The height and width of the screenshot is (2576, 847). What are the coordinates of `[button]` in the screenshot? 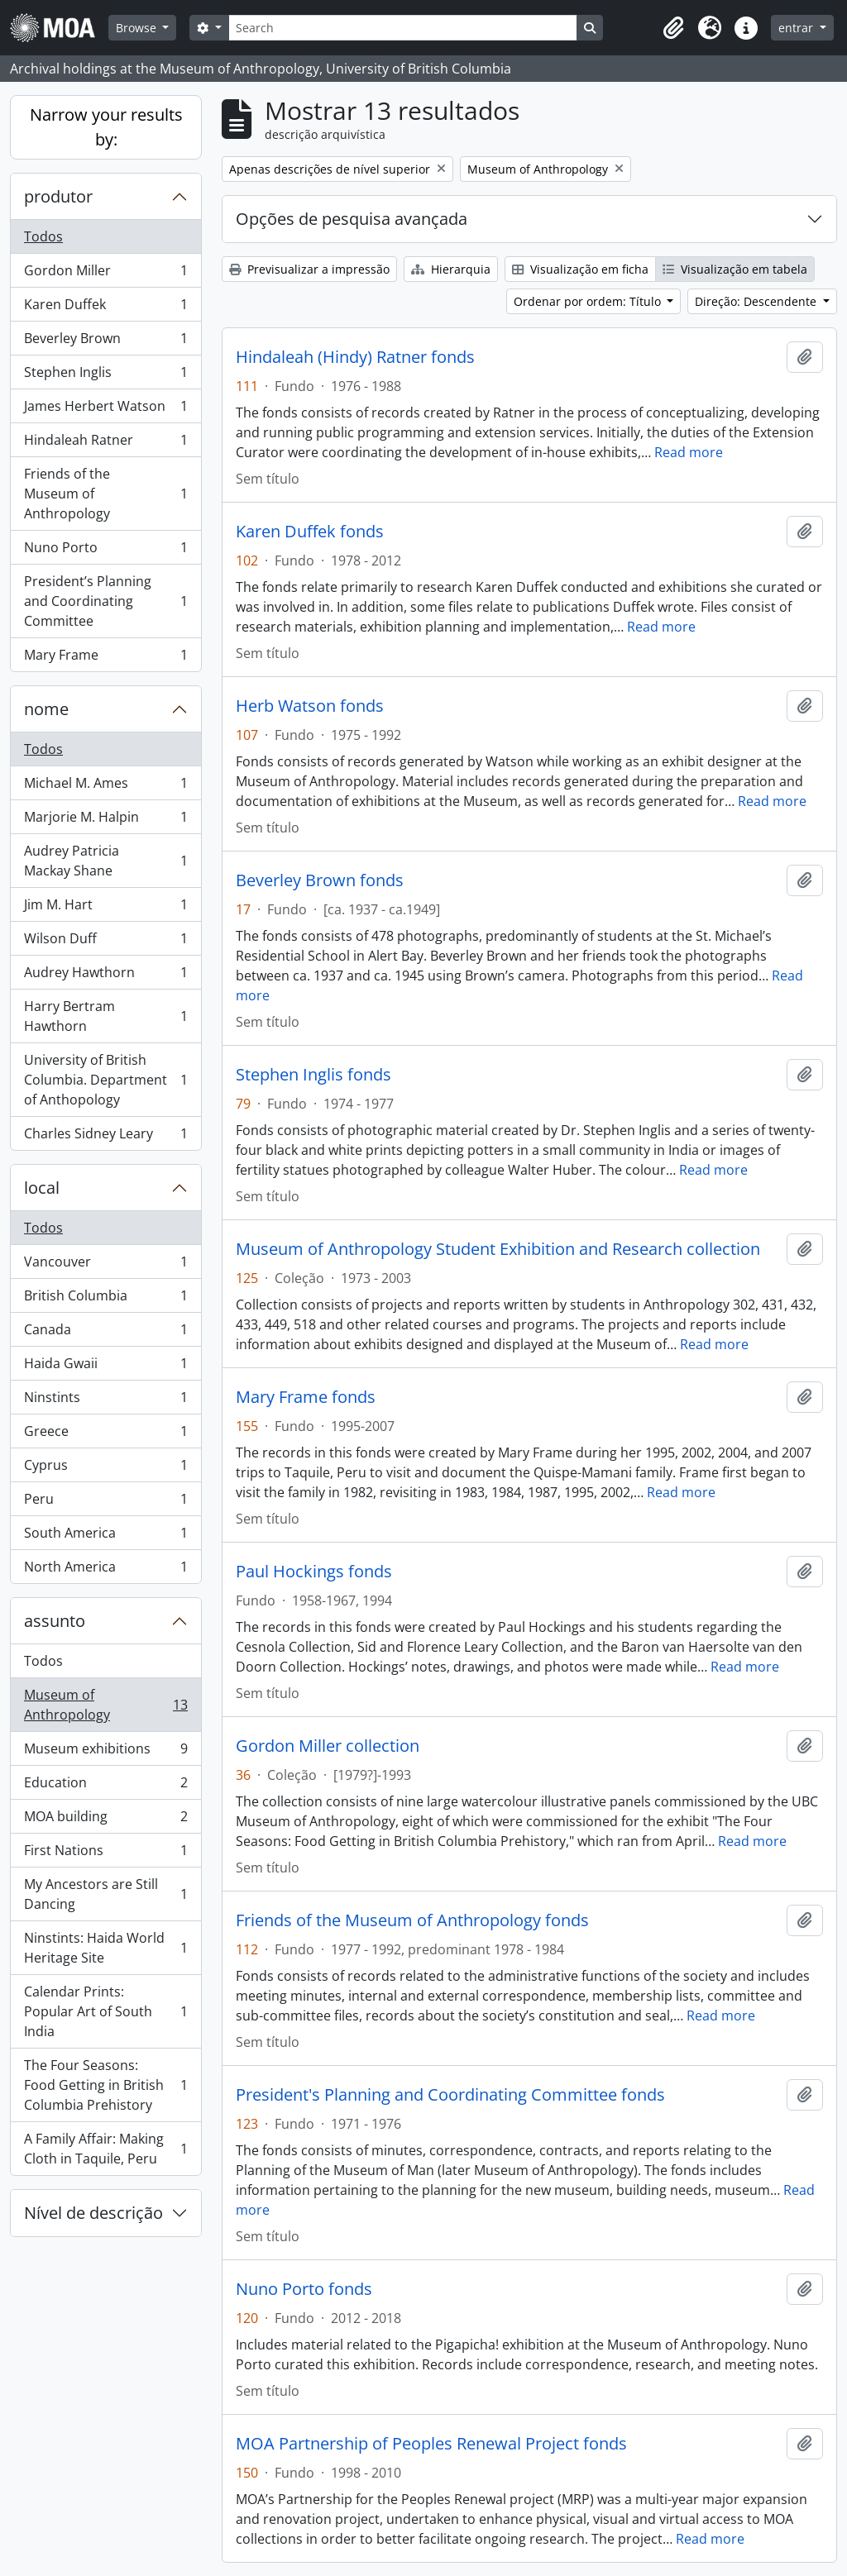 It's located at (673, 28).